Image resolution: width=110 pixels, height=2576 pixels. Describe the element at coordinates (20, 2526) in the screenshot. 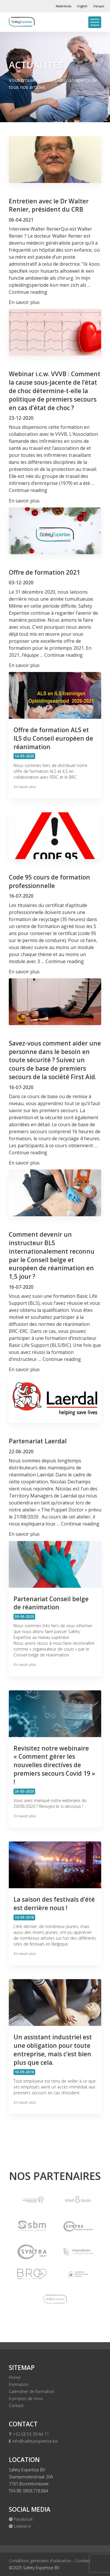

I see `Linked-in` at that location.